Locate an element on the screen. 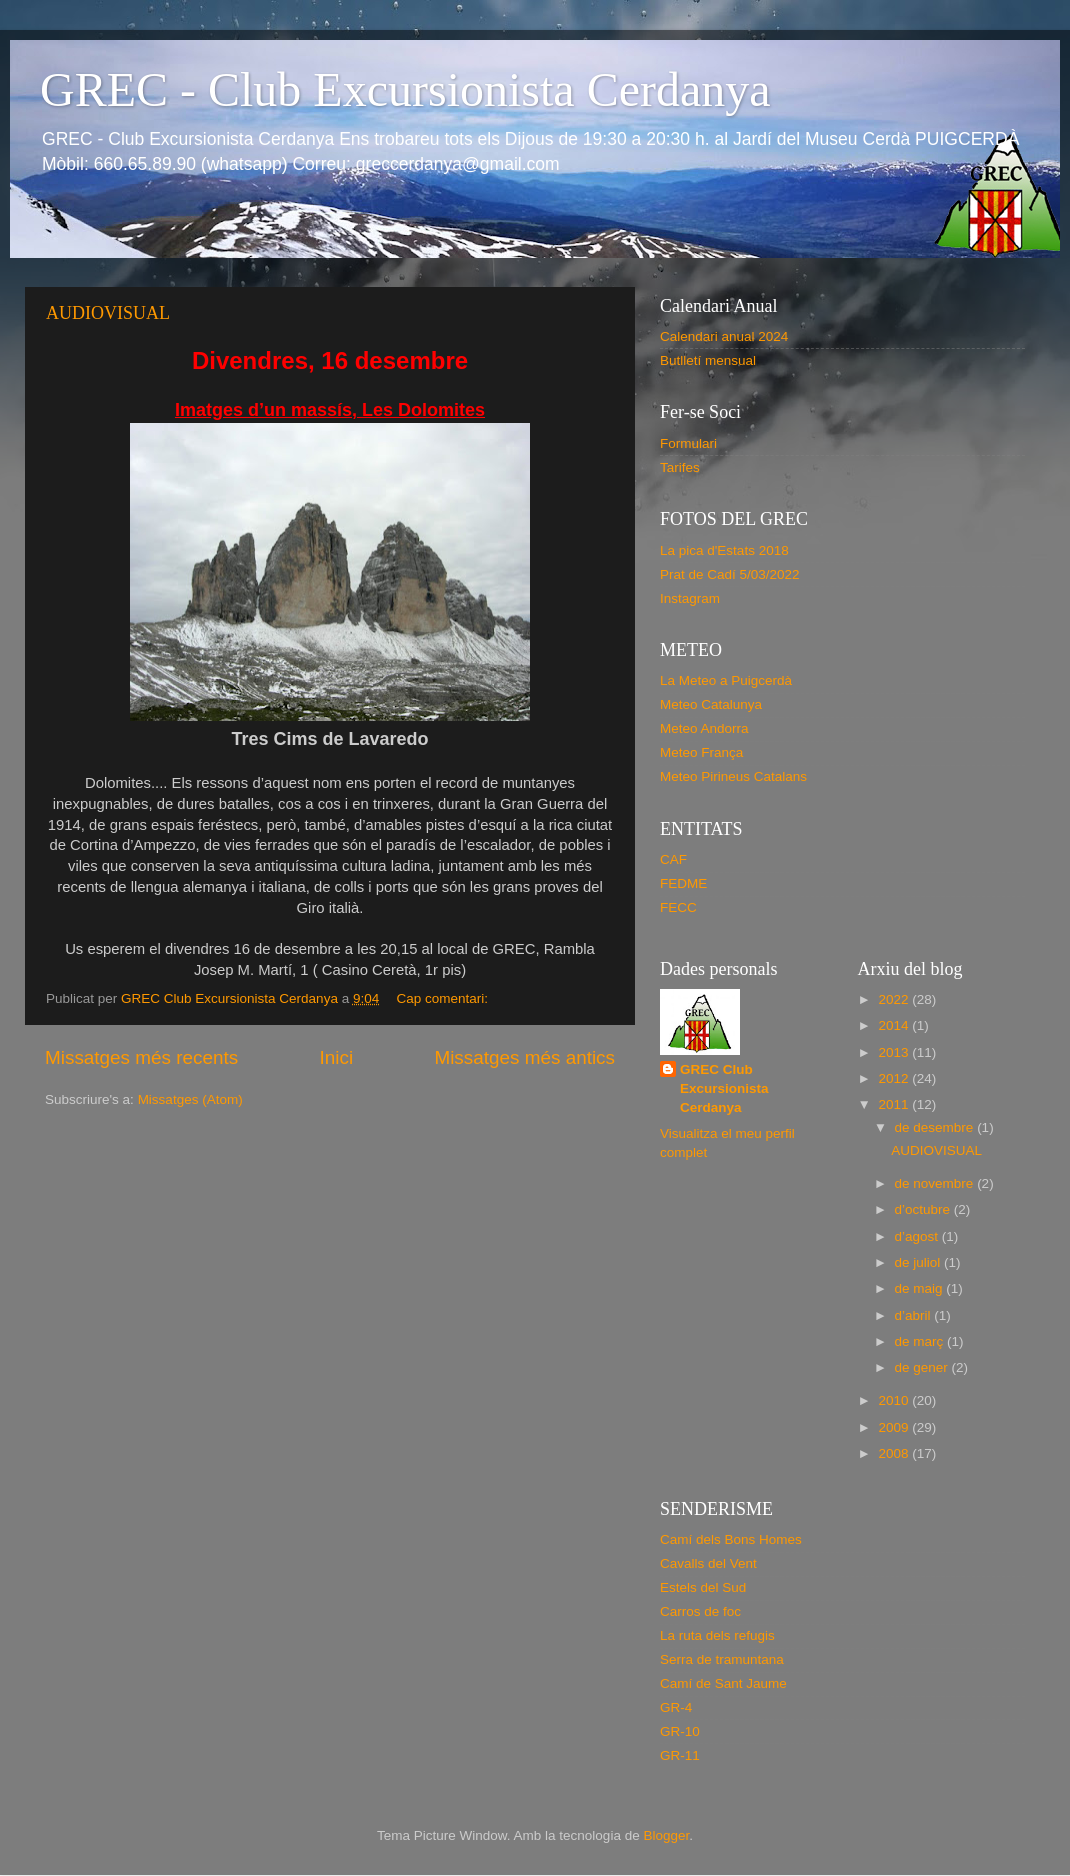  2009 is located at coordinates (895, 1427).